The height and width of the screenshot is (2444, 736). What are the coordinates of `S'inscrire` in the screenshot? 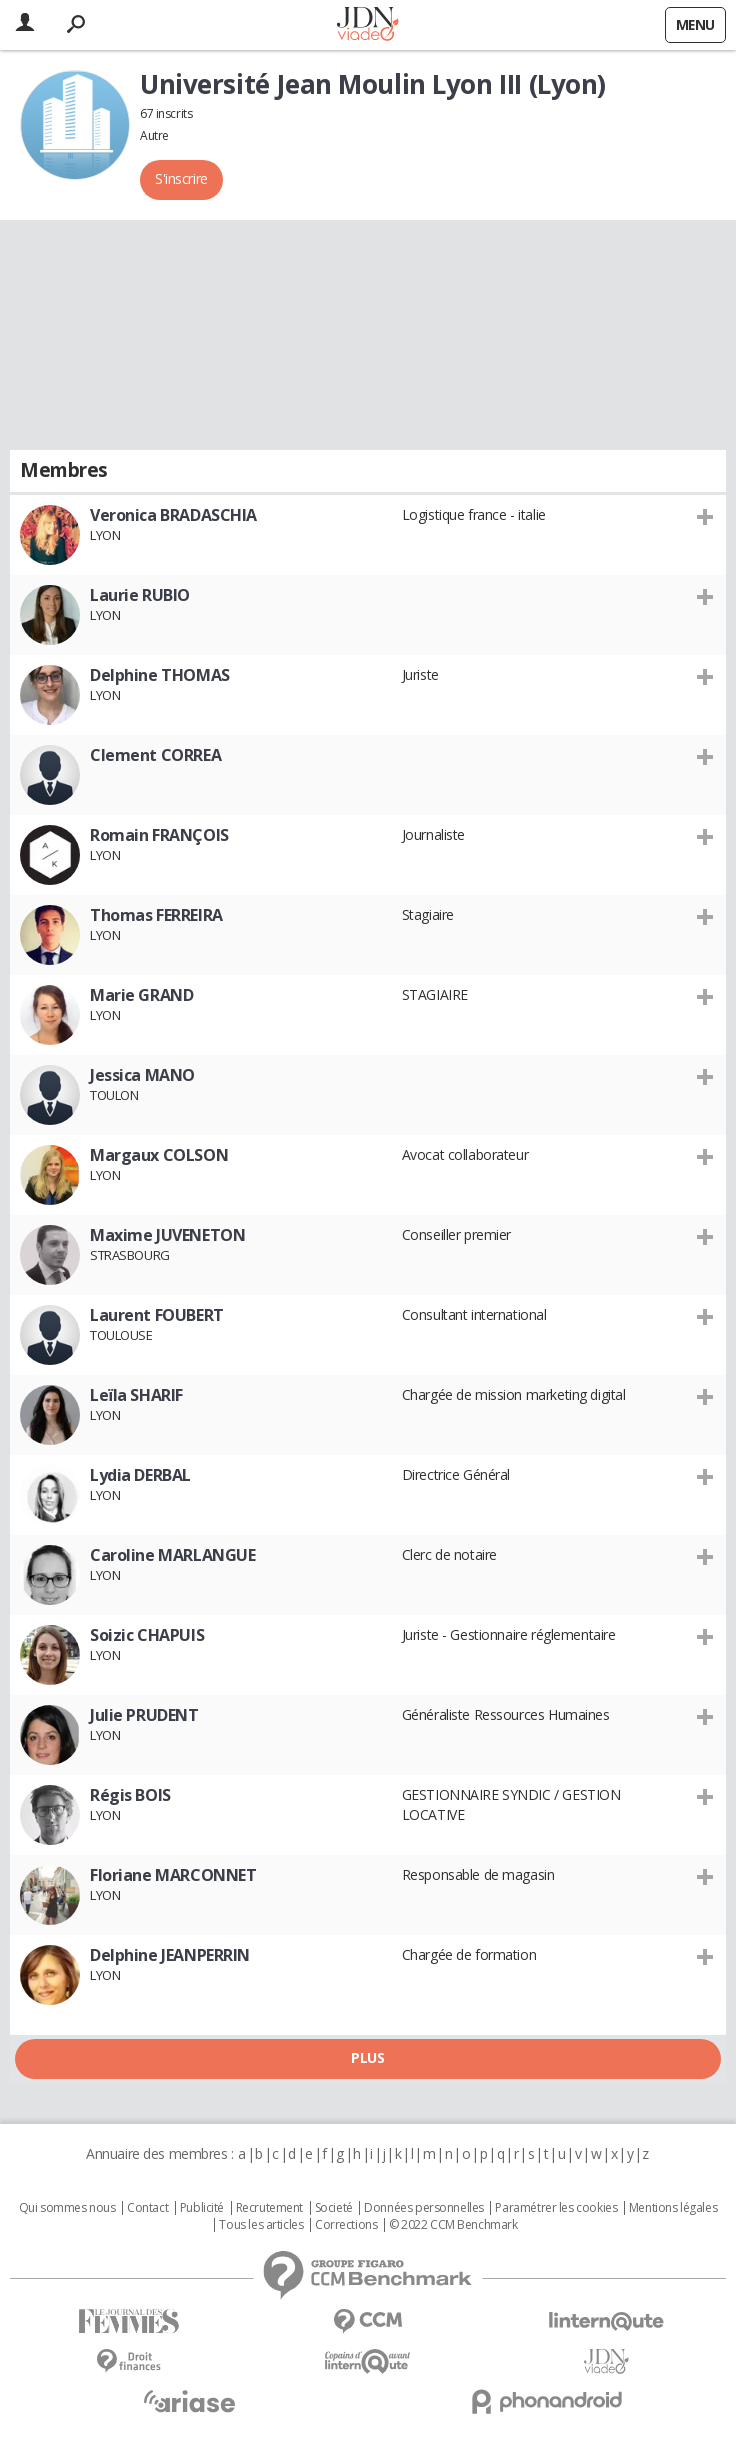 It's located at (181, 178).